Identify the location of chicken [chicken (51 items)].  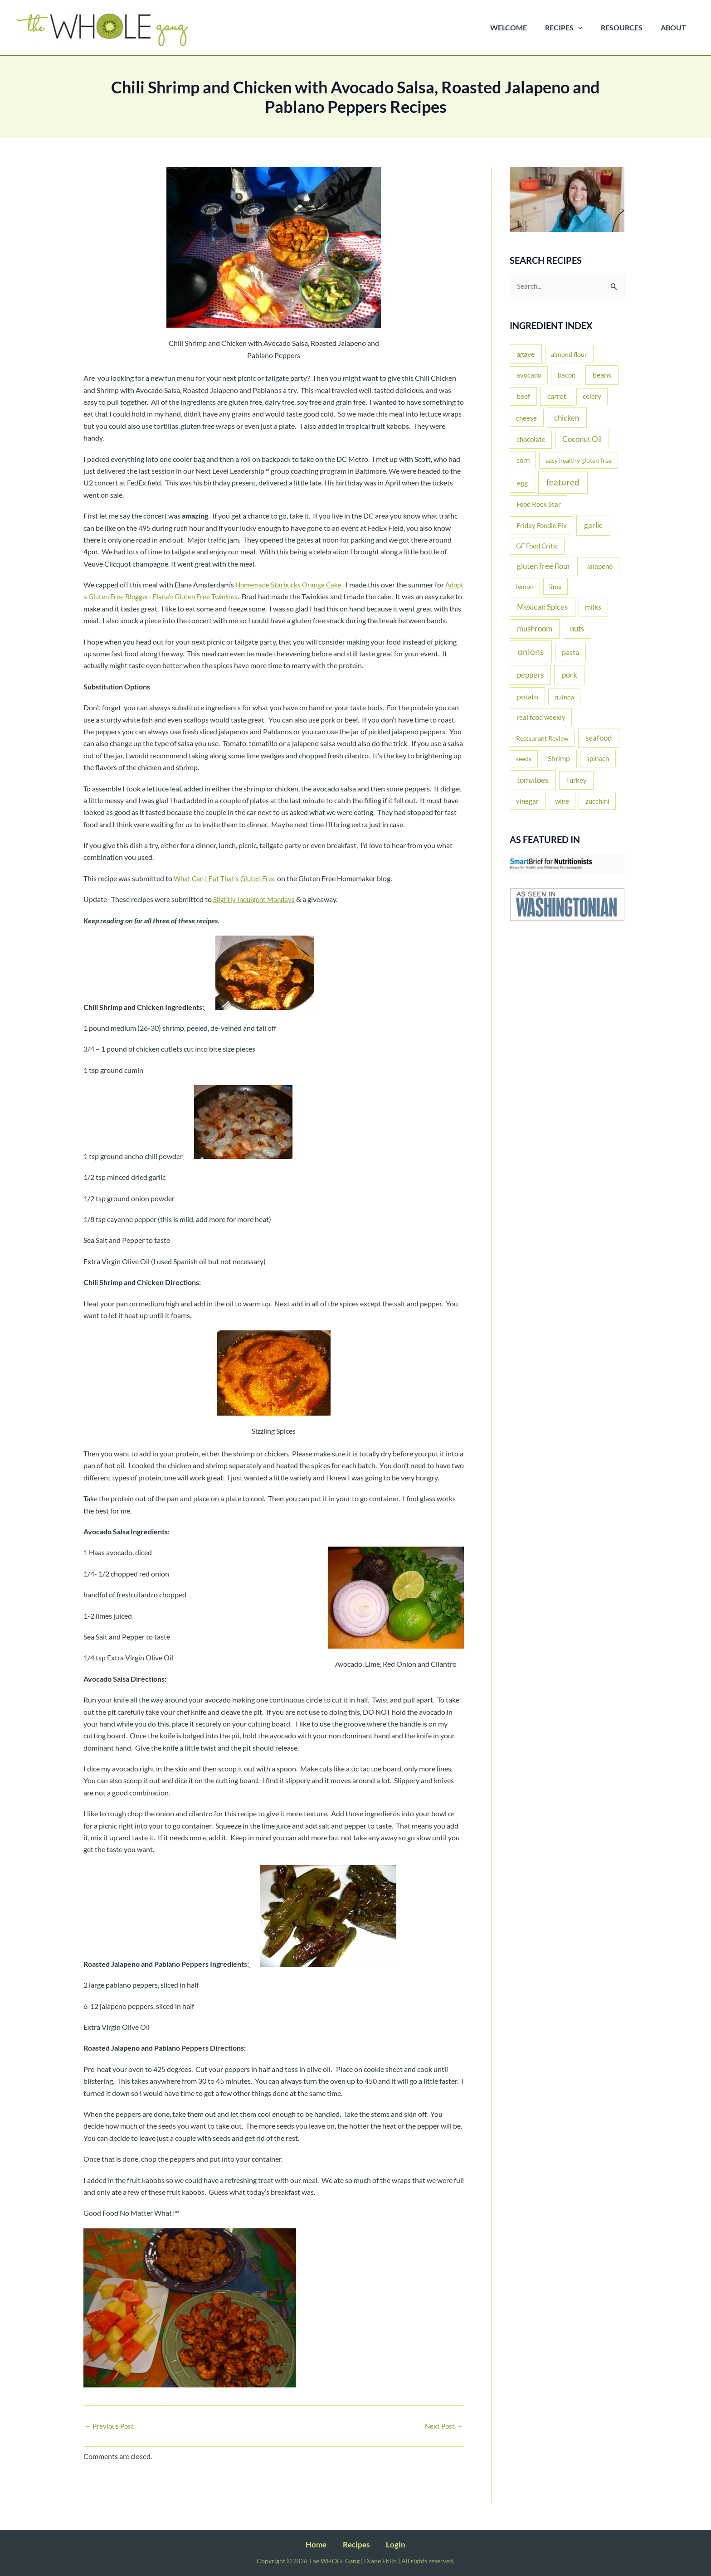
(566, 418).